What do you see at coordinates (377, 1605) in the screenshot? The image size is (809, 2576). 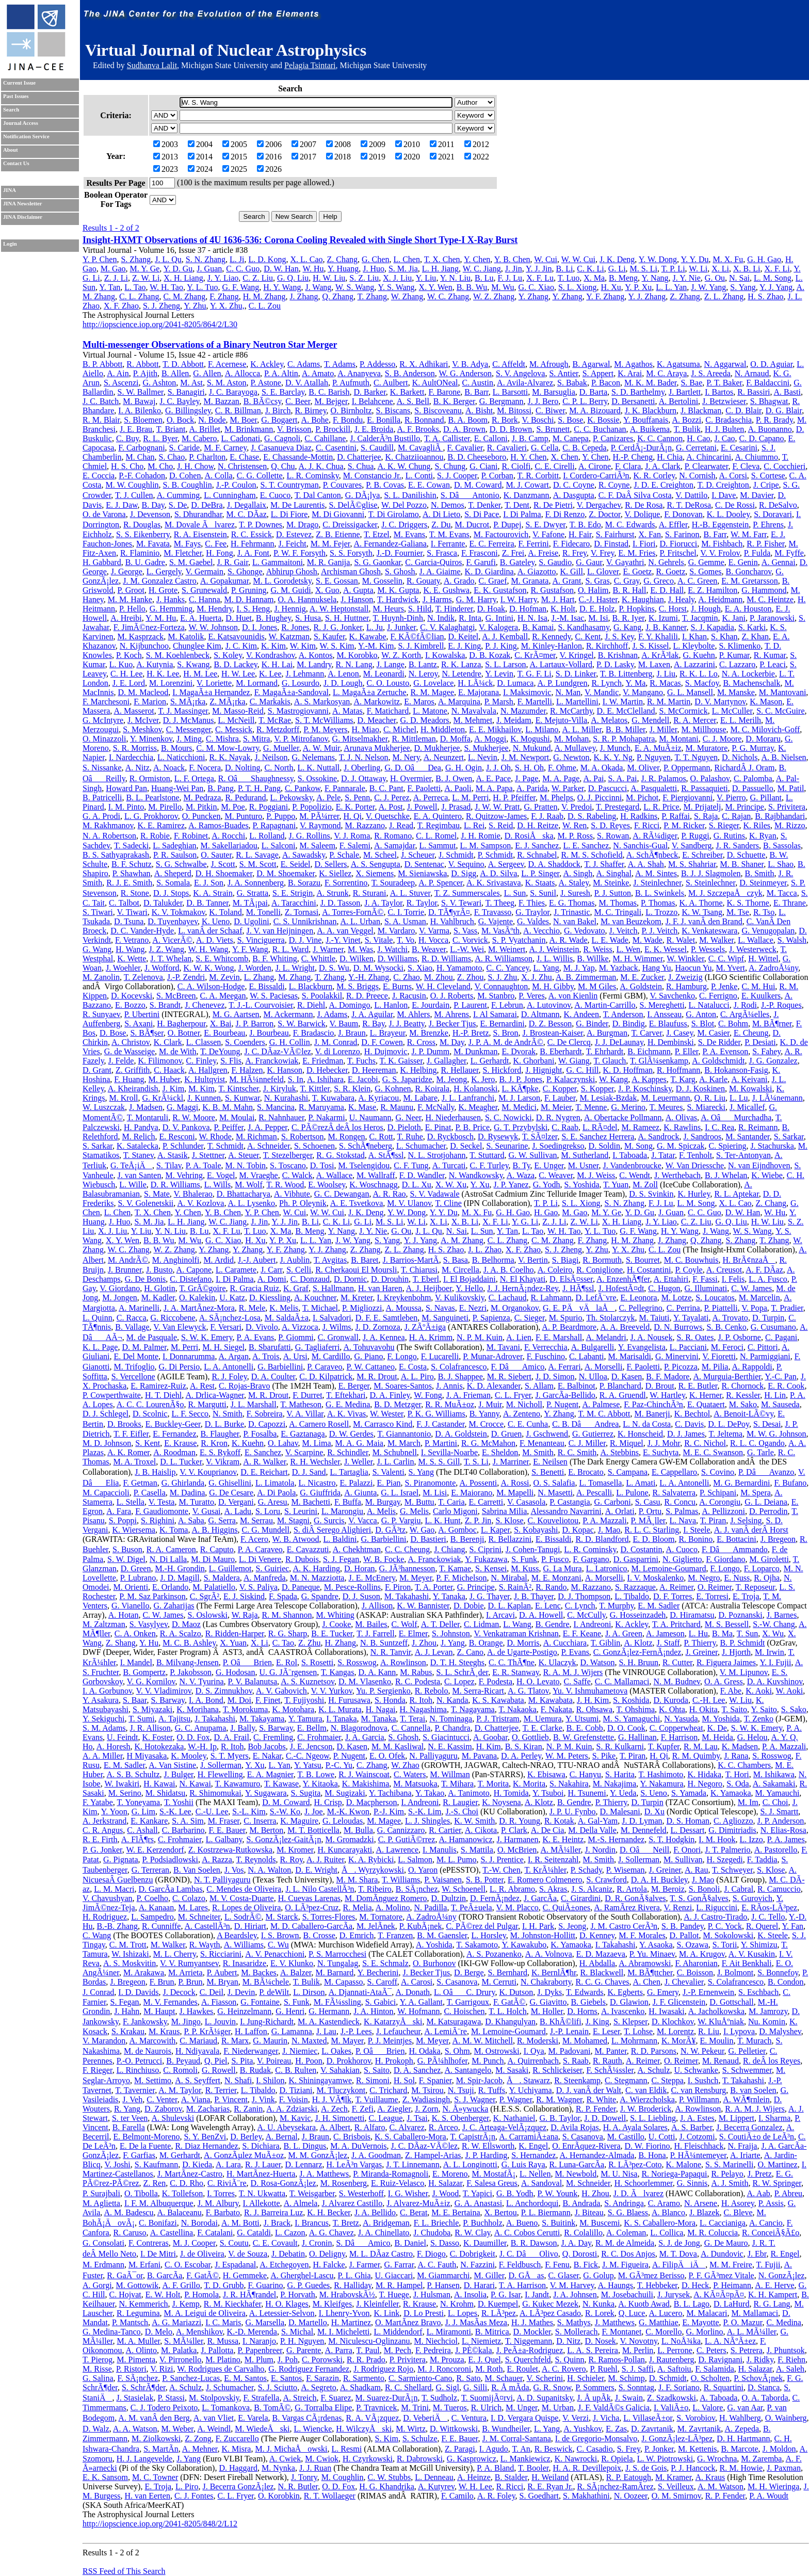 I see `J. Allison` at bounding box center [377, 1605].